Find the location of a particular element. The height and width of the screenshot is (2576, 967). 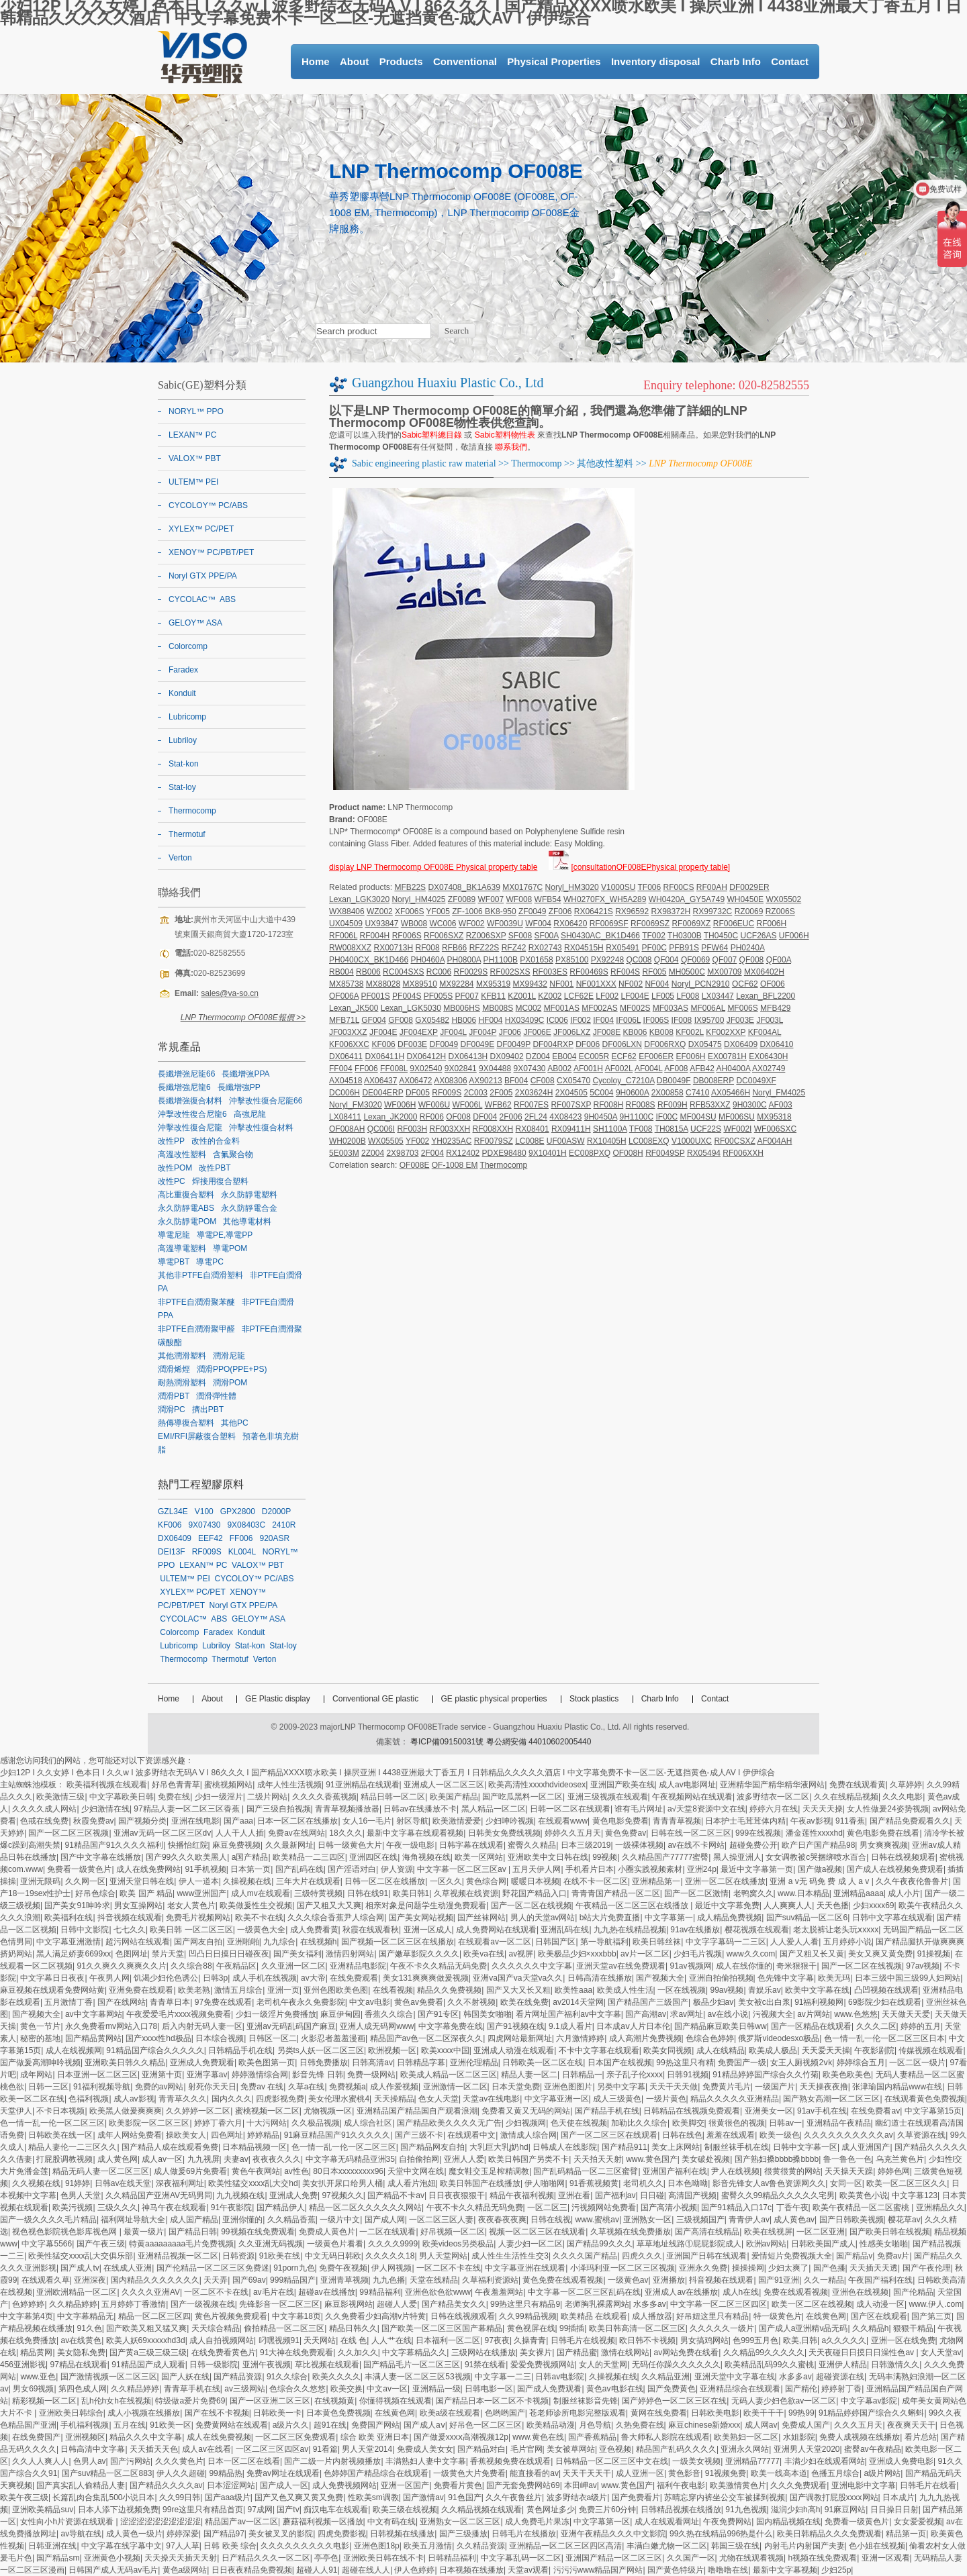

能直接看的av is located at coordinates (534, 2473).